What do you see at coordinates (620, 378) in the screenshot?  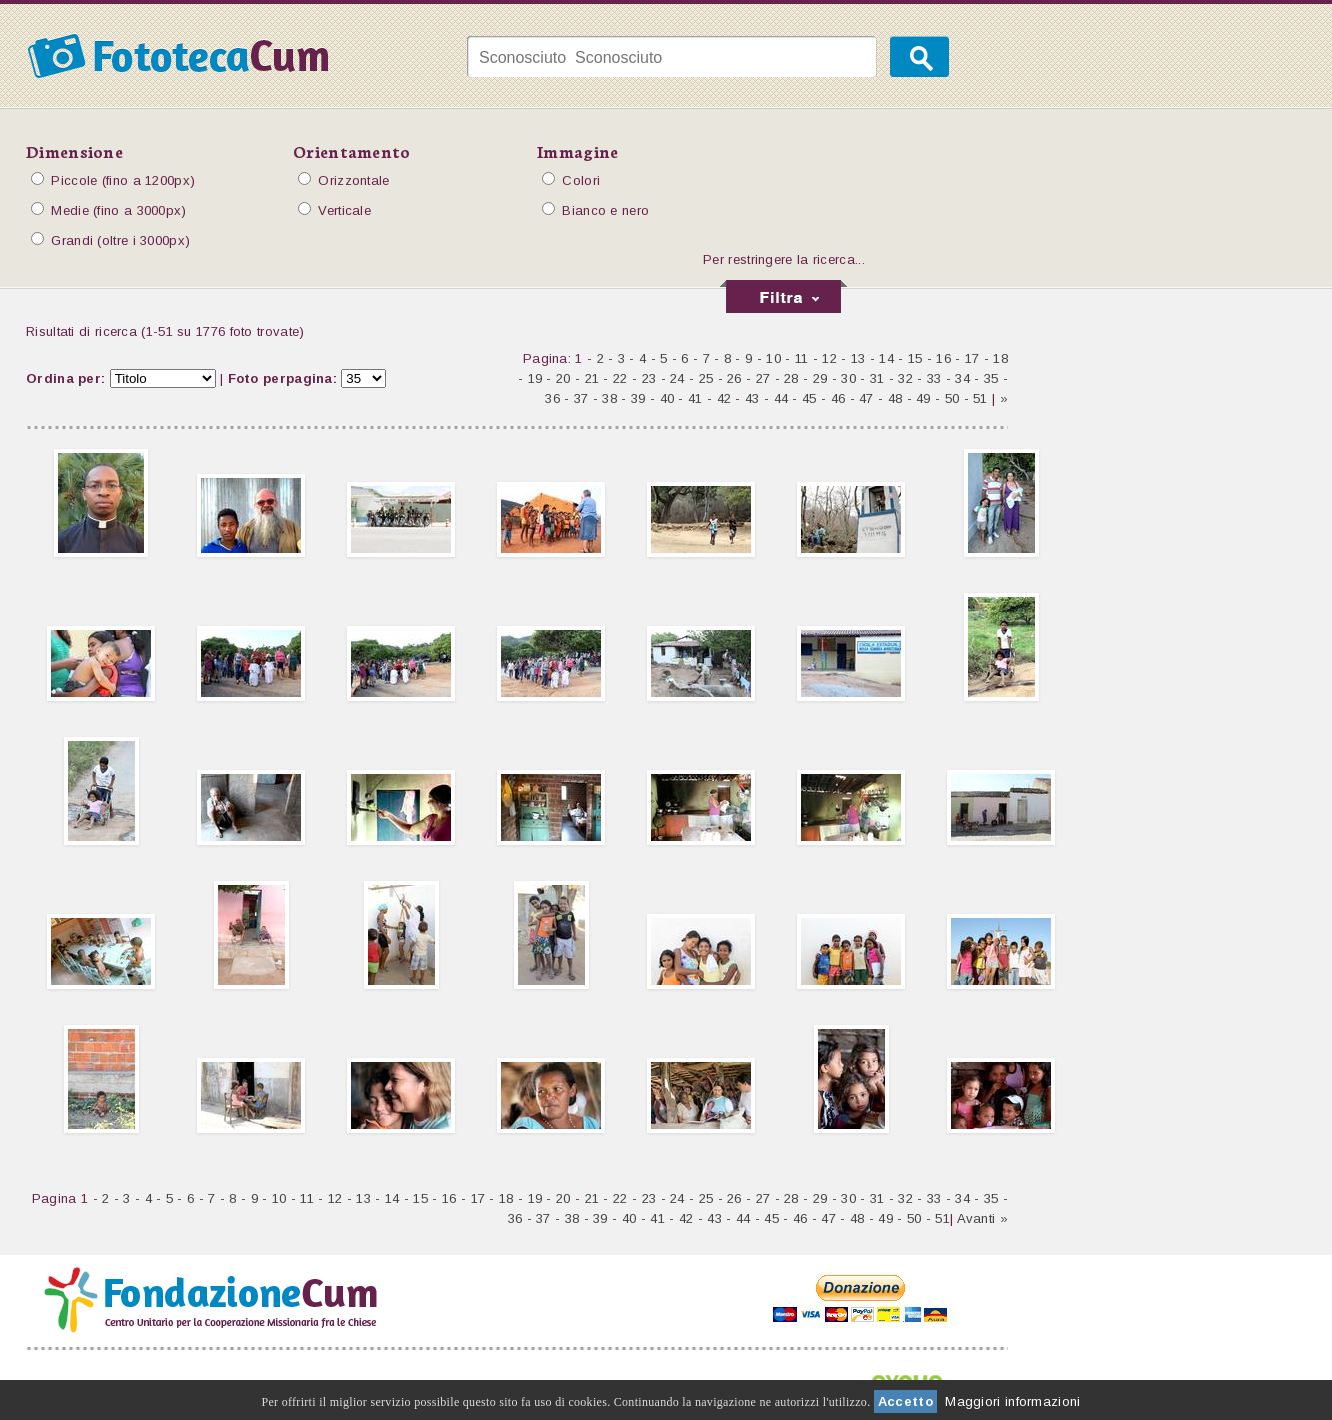 I see `22` at bounding box center [620, 378].